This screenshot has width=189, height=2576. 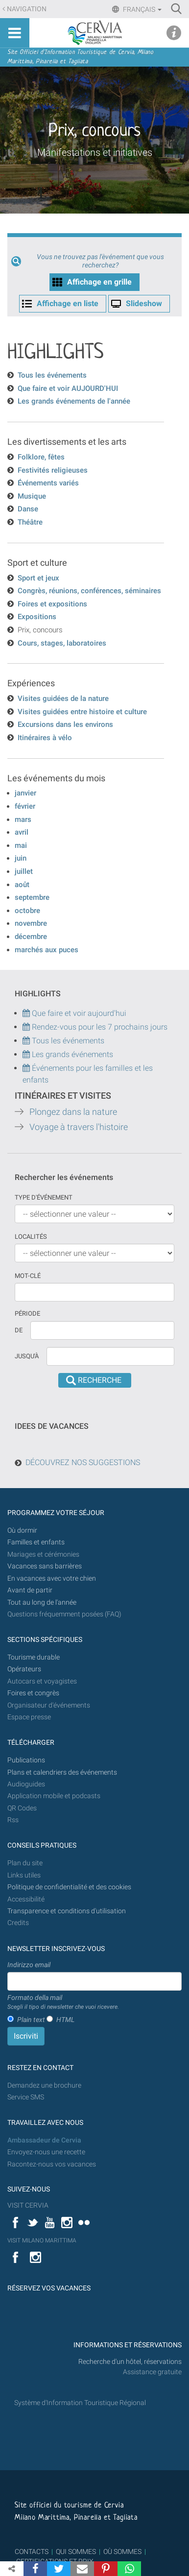 What do you see at coordinates (25, 793) in the screenshot?
I see `janvier` at bounding box center [25, 793].